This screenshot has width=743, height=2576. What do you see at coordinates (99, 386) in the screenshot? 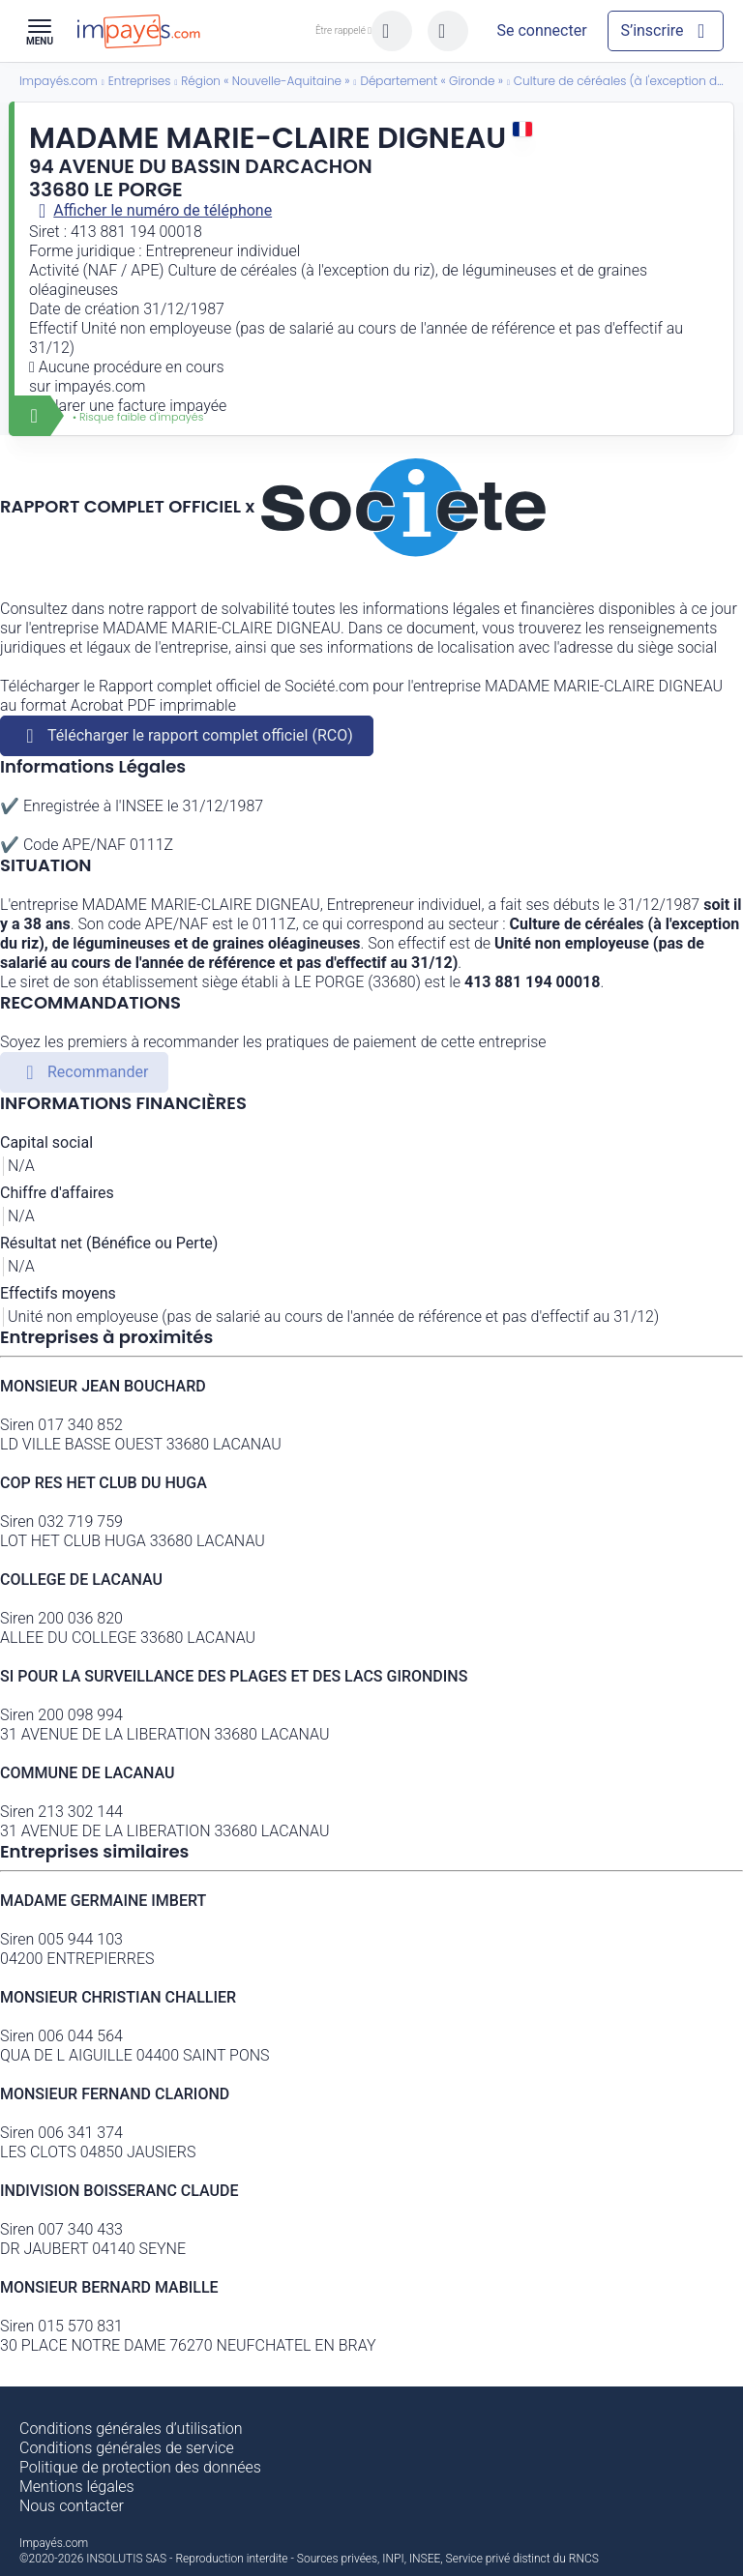
I see `impayés.com` at bounding box center [99, 386].